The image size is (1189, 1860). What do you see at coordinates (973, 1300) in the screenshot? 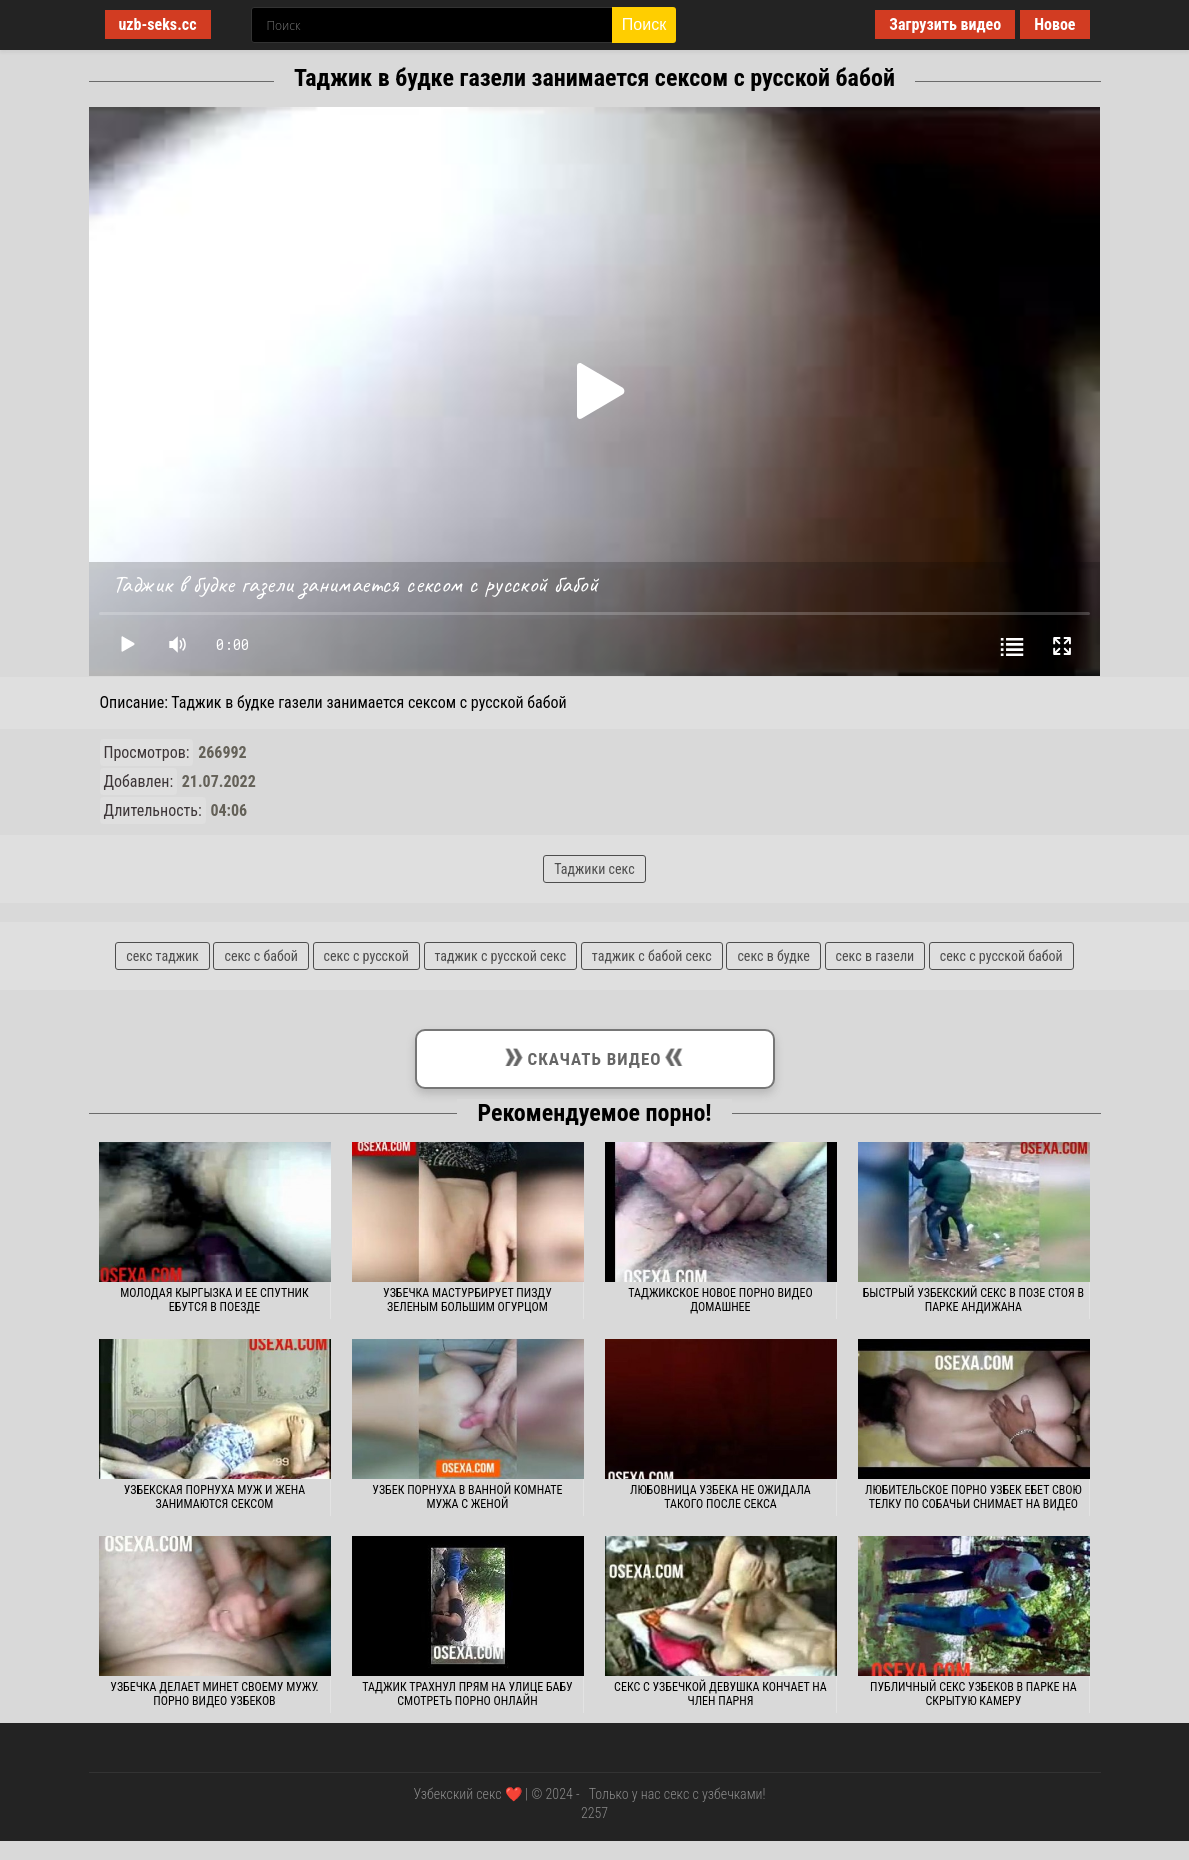
I see `Быстрый узбекский секс в позе стоя в парке Андижана` at bounding box center [973, 1300].